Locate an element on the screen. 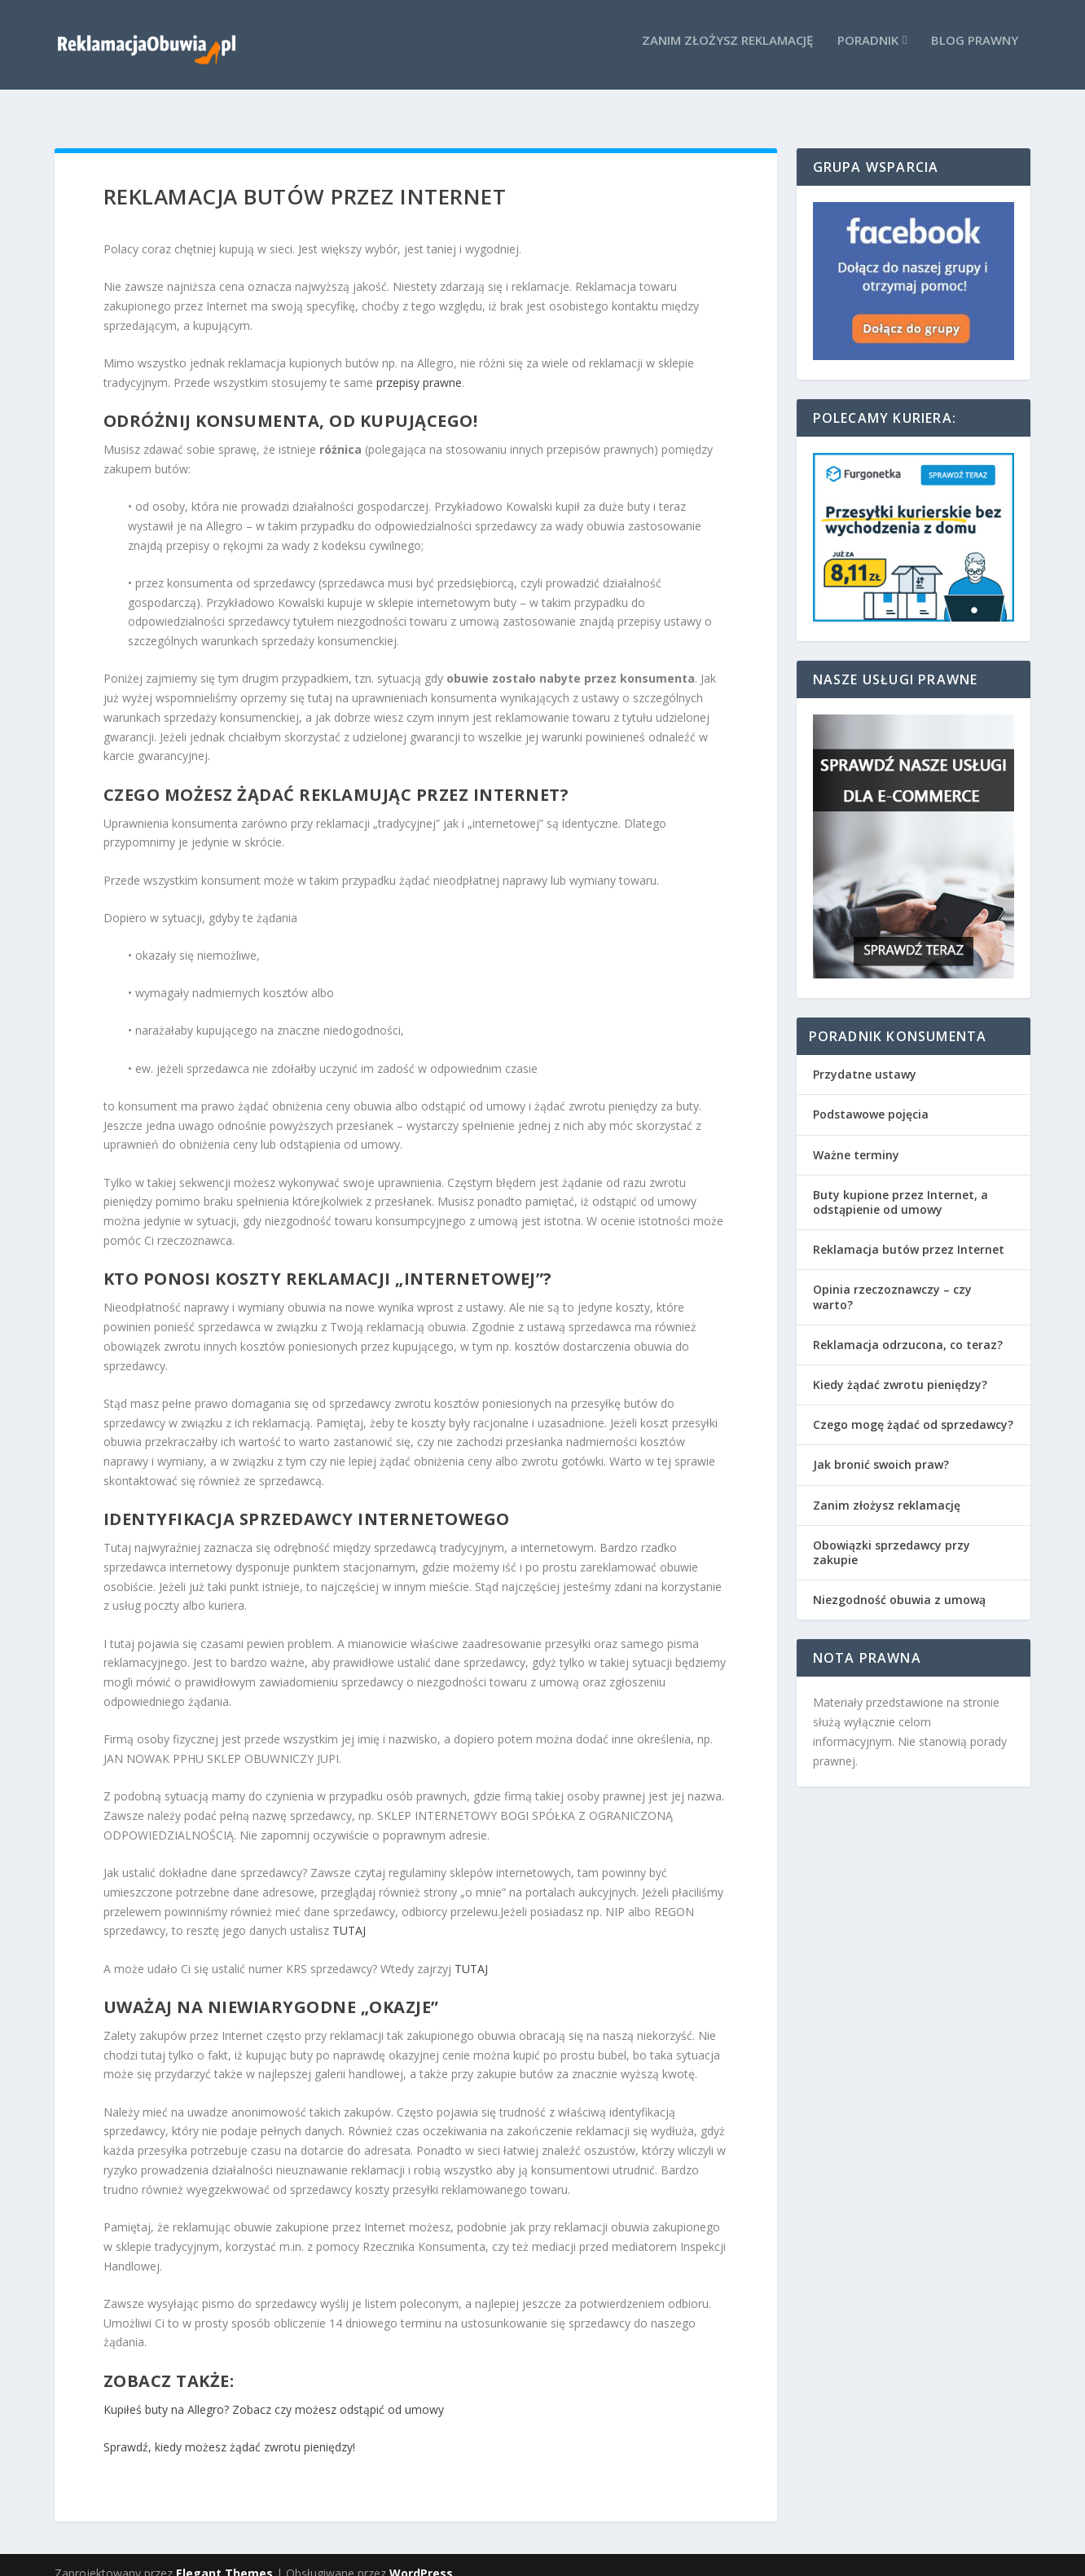 Image resolution: width=1085 pixels, height=2576 pixels. Kiedy żądać zwrotu pieniędzy? is located at coordinates (900, 1368).